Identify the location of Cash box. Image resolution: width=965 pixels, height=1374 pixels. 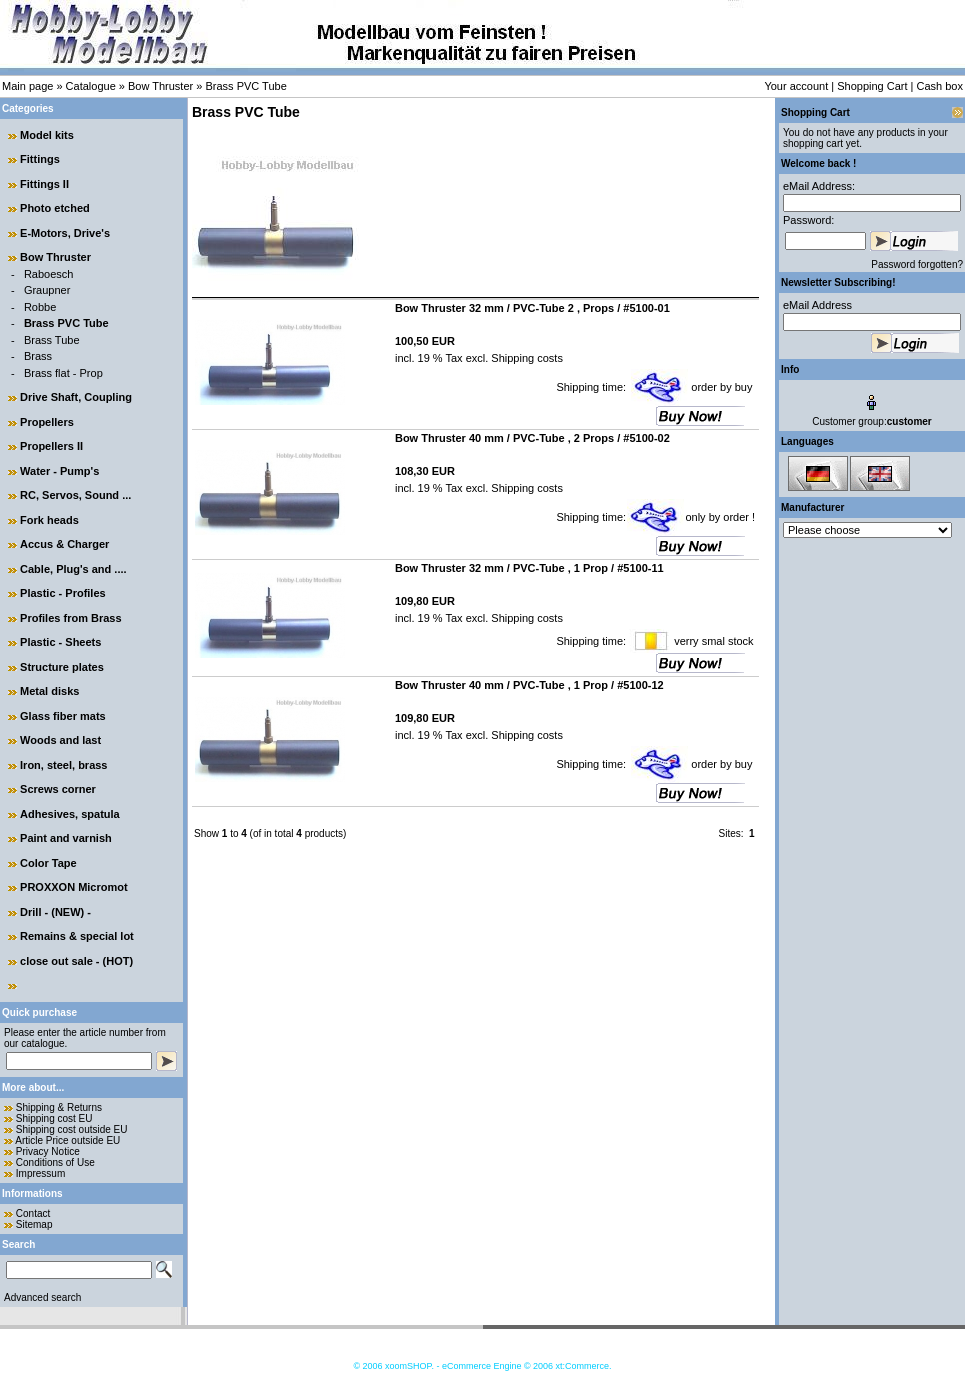
(940, 86).